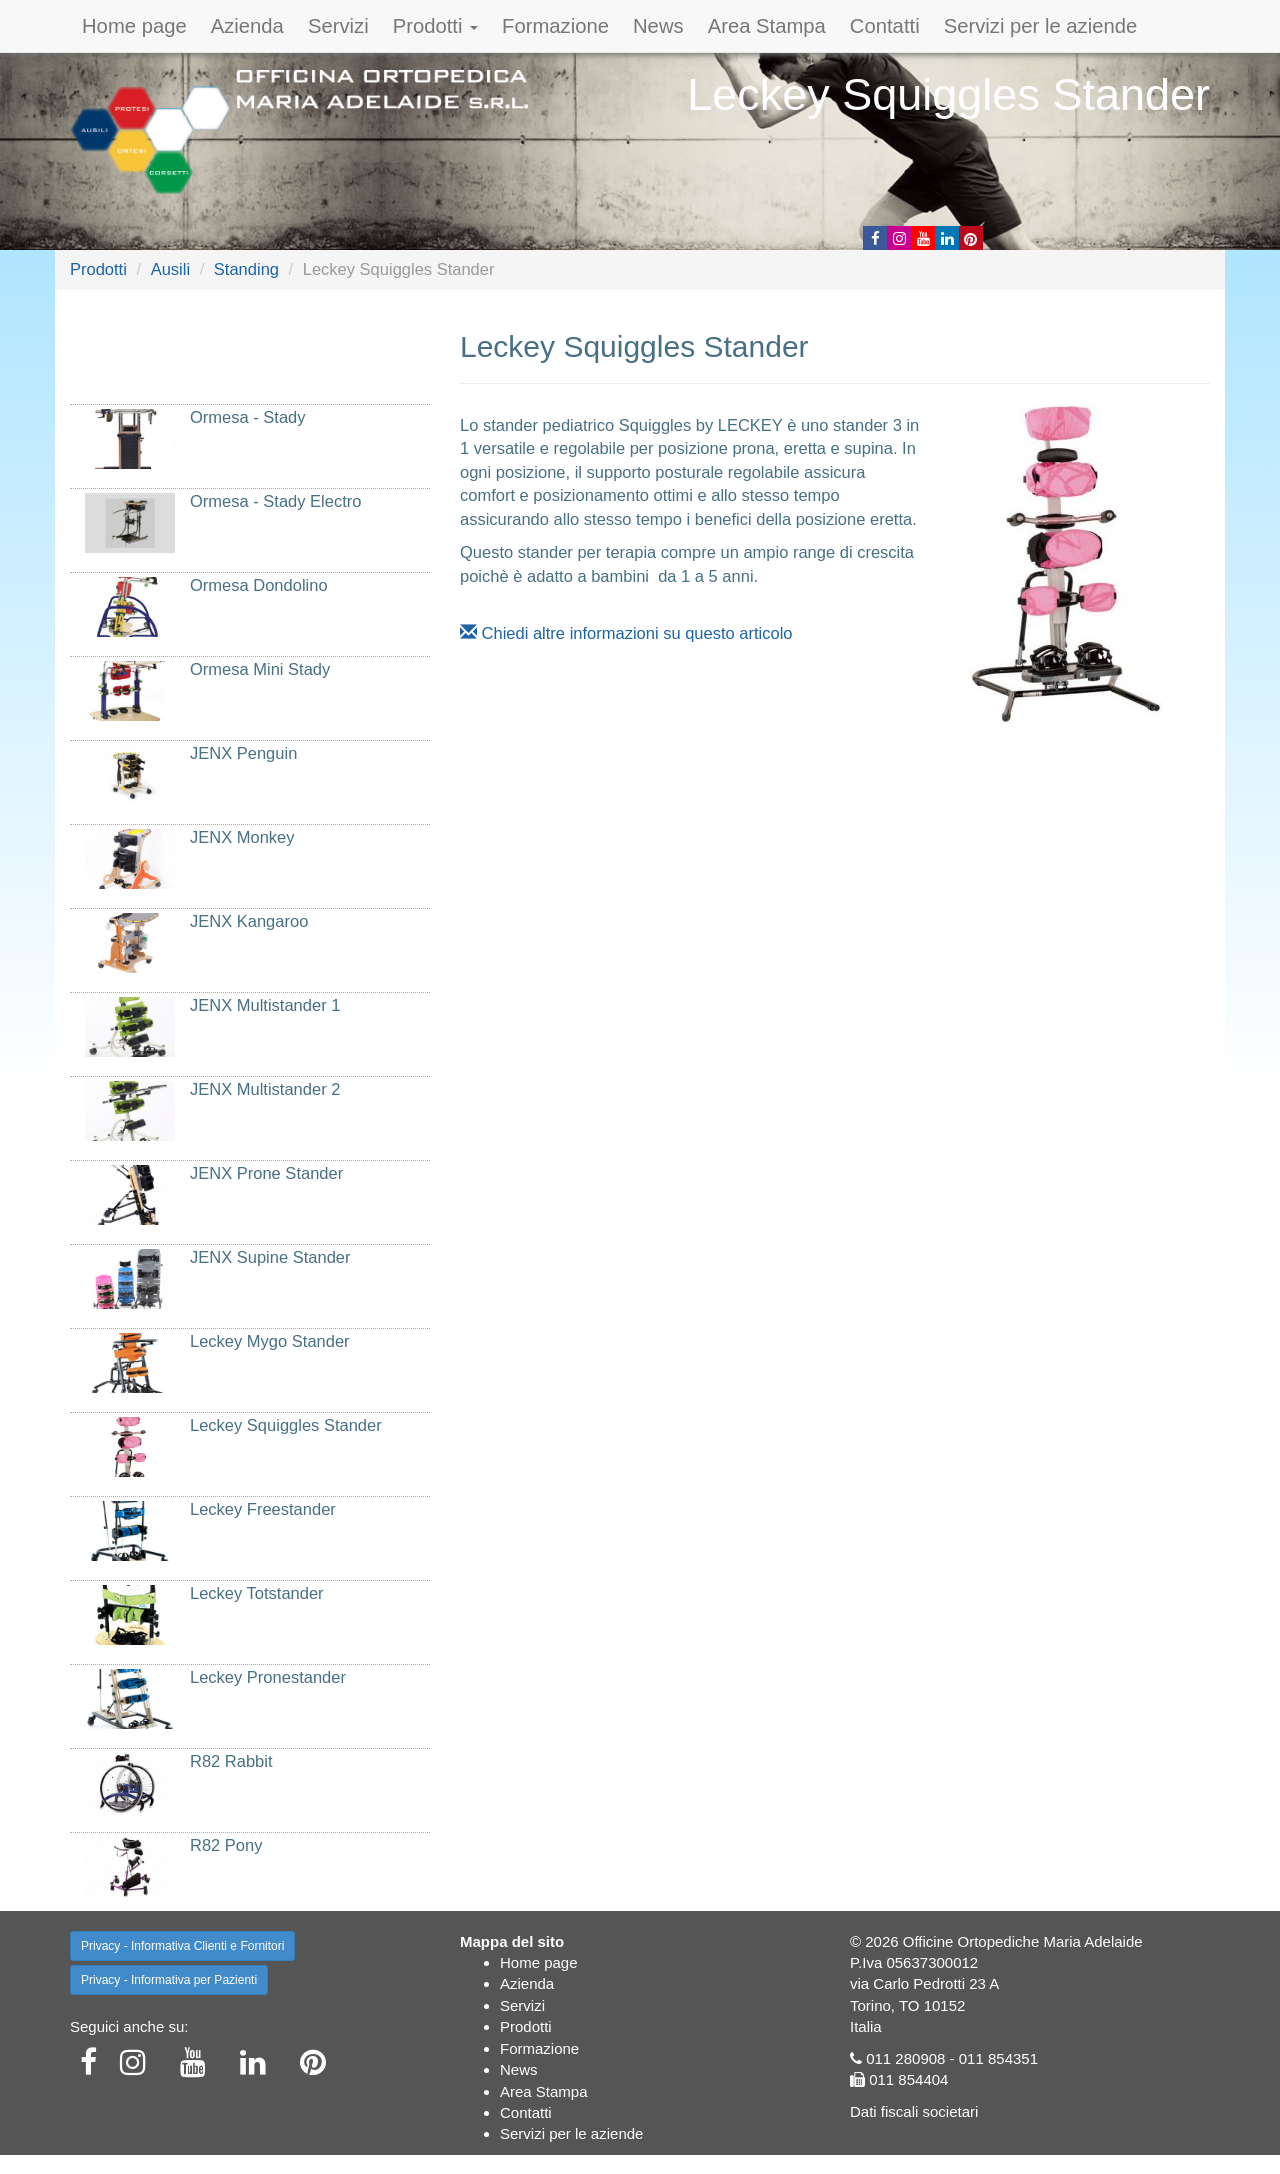  What do you see at coordinates (170, 269) in the screenshot?
I see `Ausili` at bounding box center [170, 269].